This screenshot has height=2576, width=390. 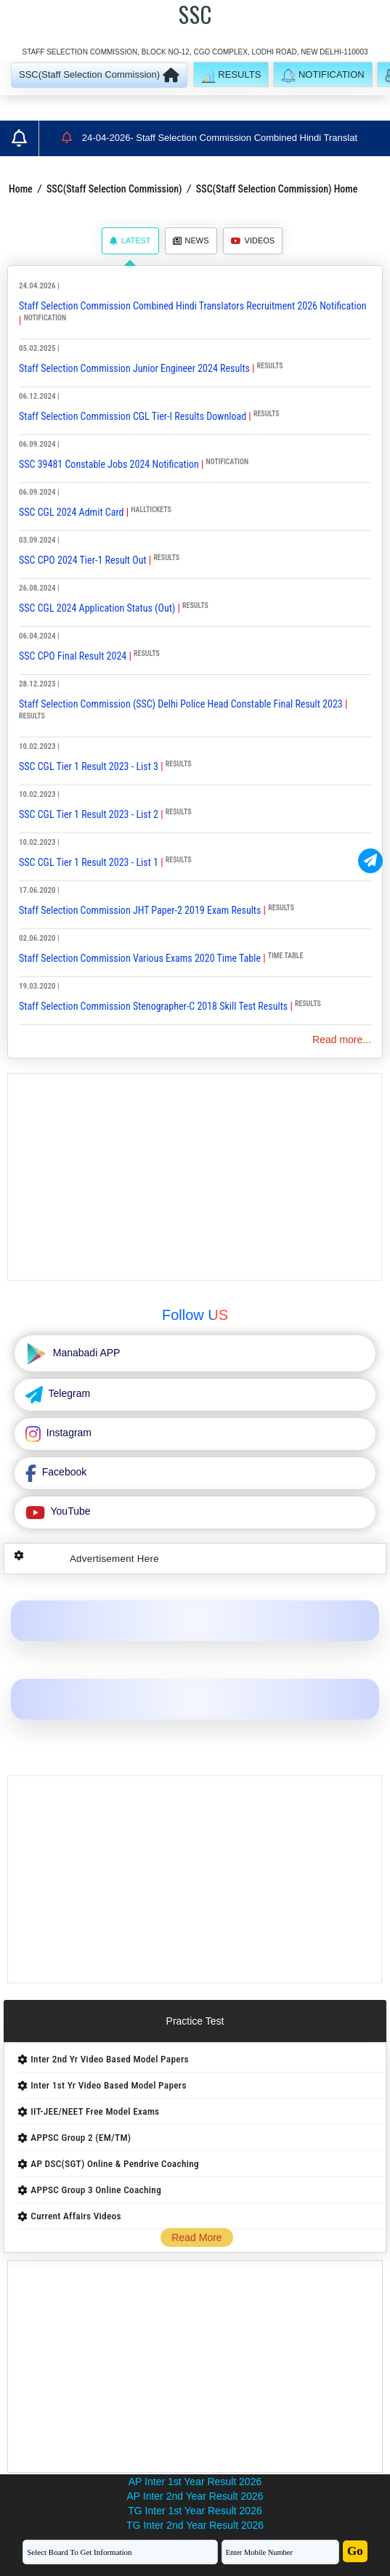 What do you see at coordinates (130, 240) in the screenshot?
I see `Latest` at bounding box center [130, 240].